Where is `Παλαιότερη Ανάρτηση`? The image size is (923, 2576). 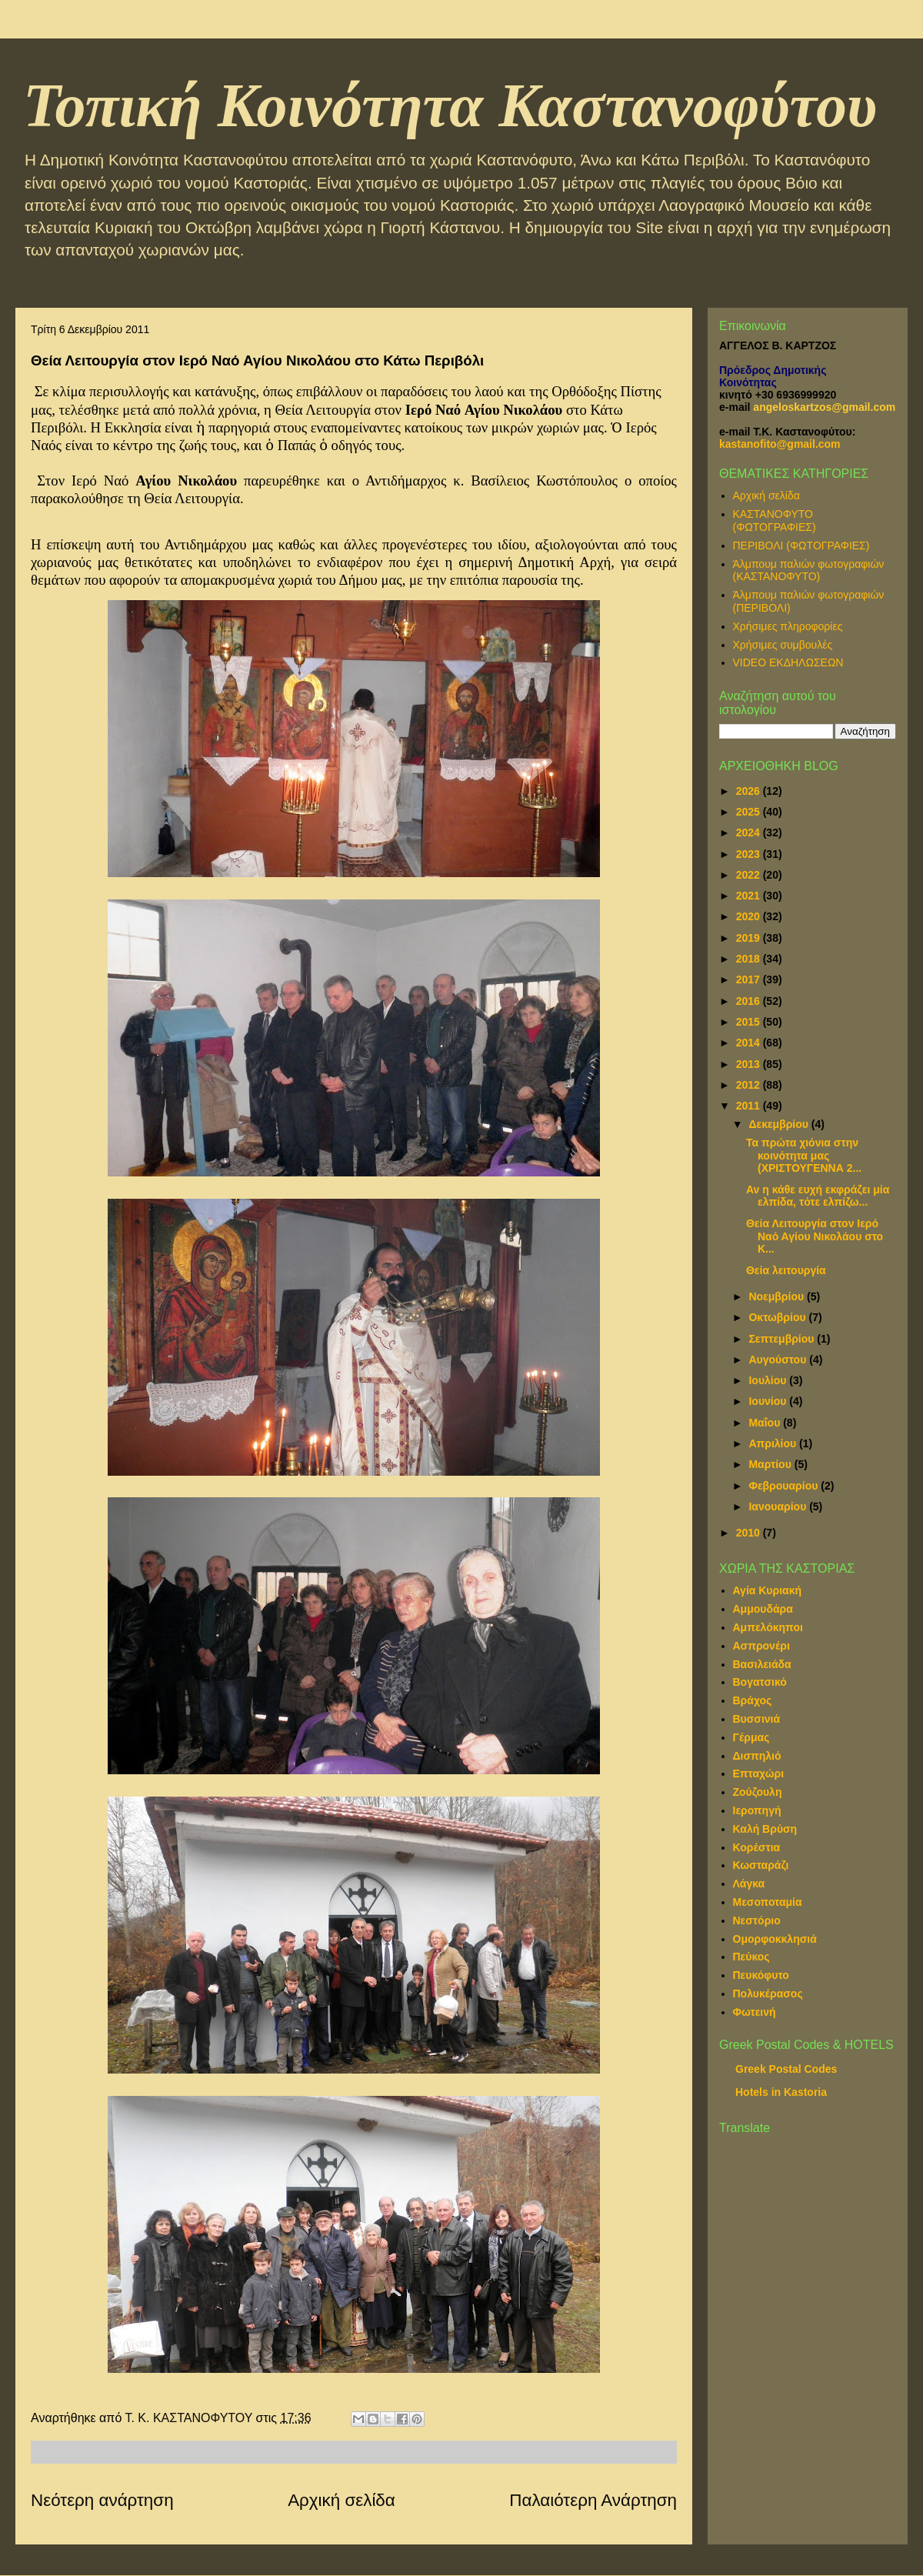 Παλαιότερη Ανάρτηση is located at coordinates (593, 2500).